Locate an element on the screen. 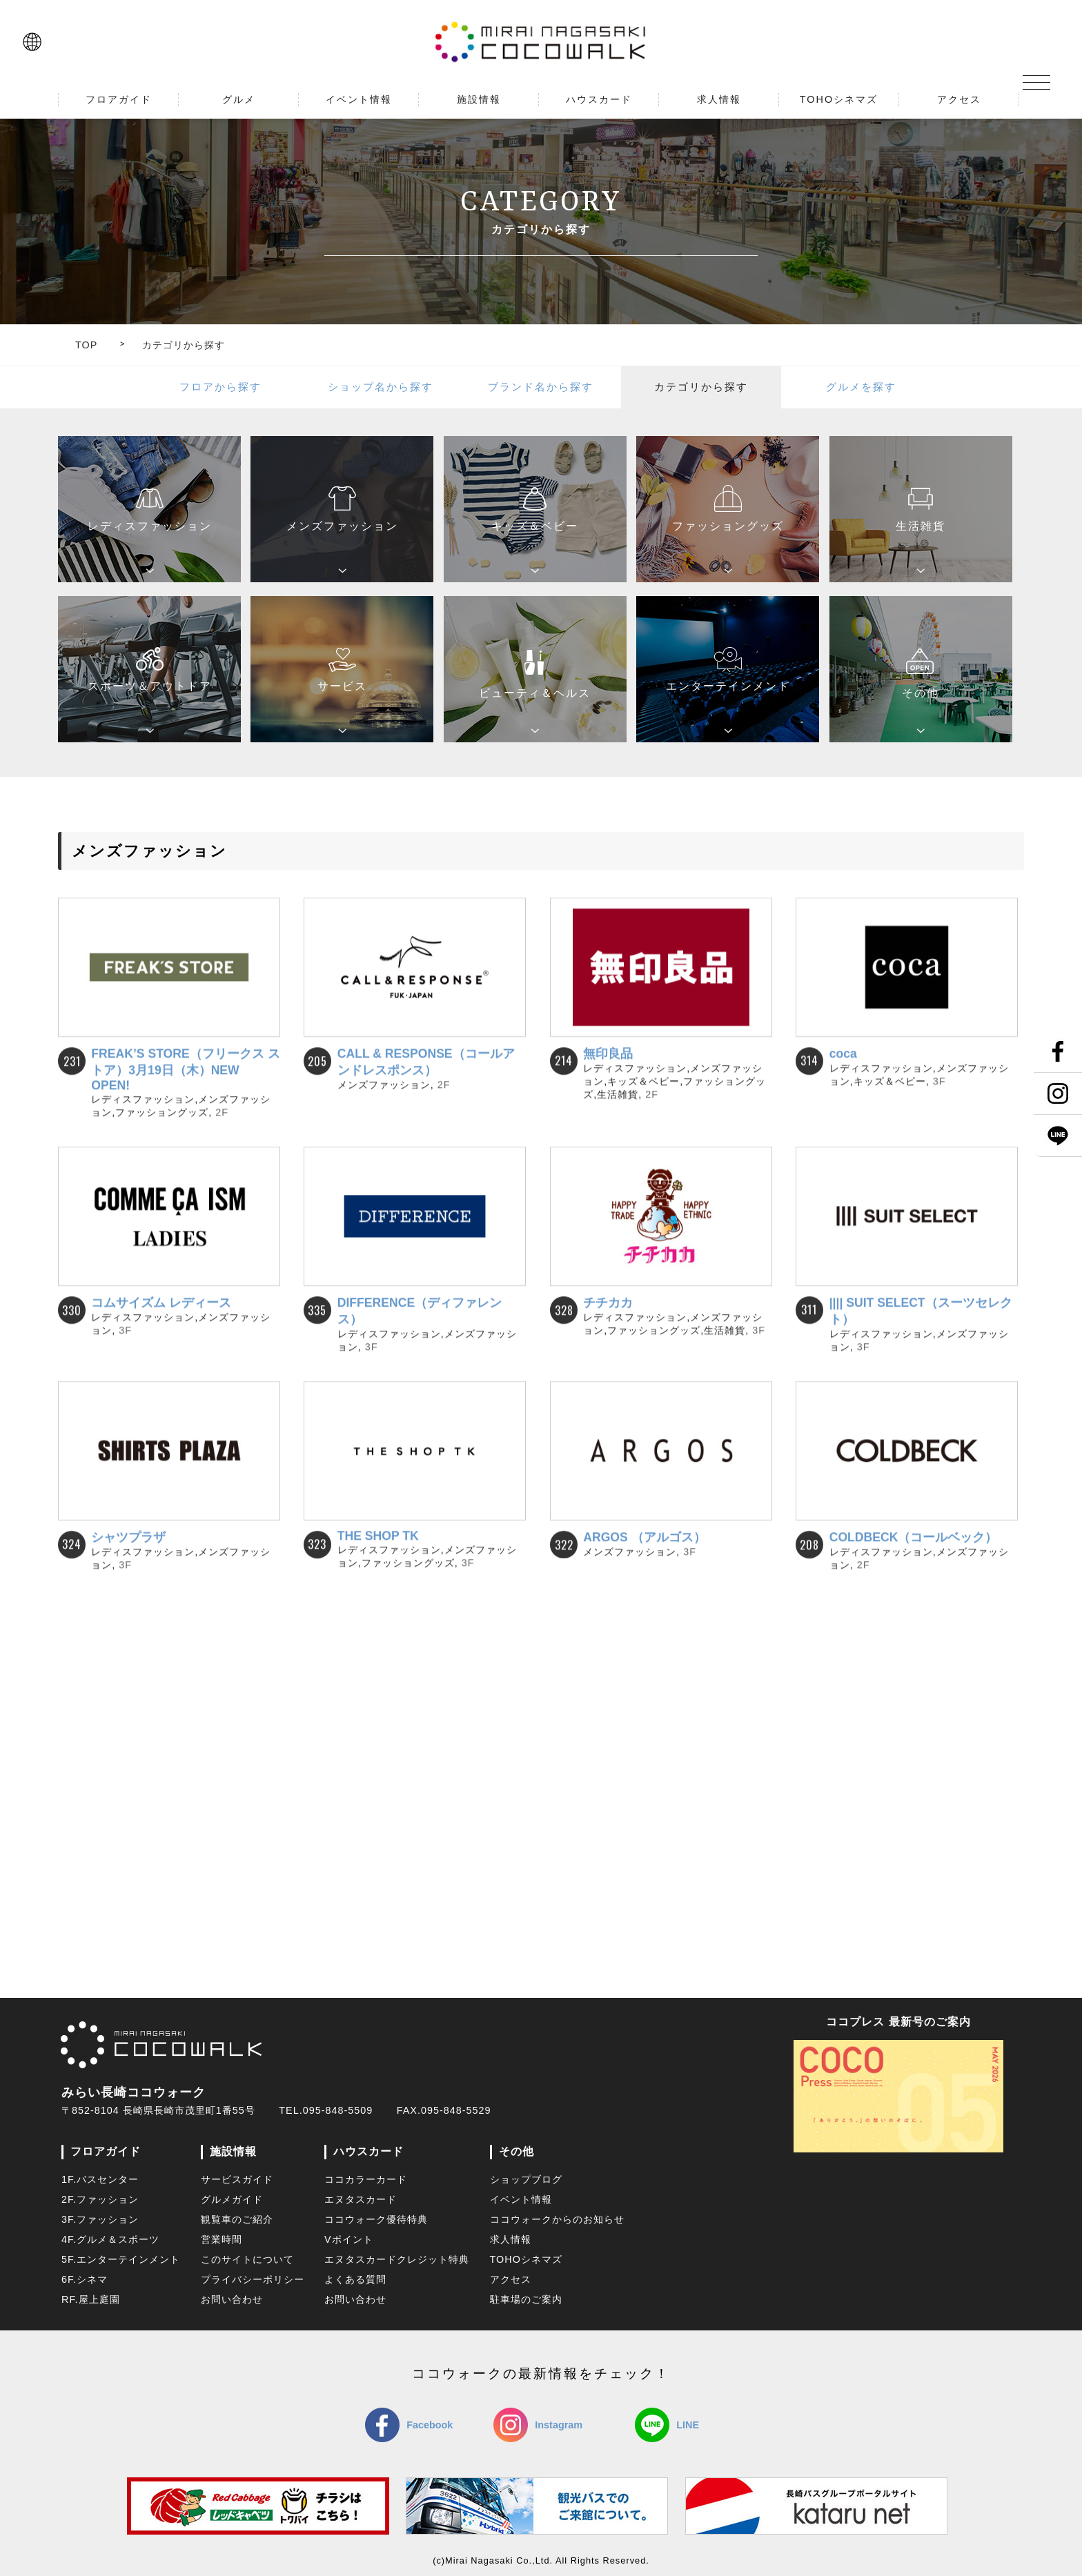 This screenshot has height=2576, width=1082. 駐車場のご案内 is located at coordinates (526, 2299).